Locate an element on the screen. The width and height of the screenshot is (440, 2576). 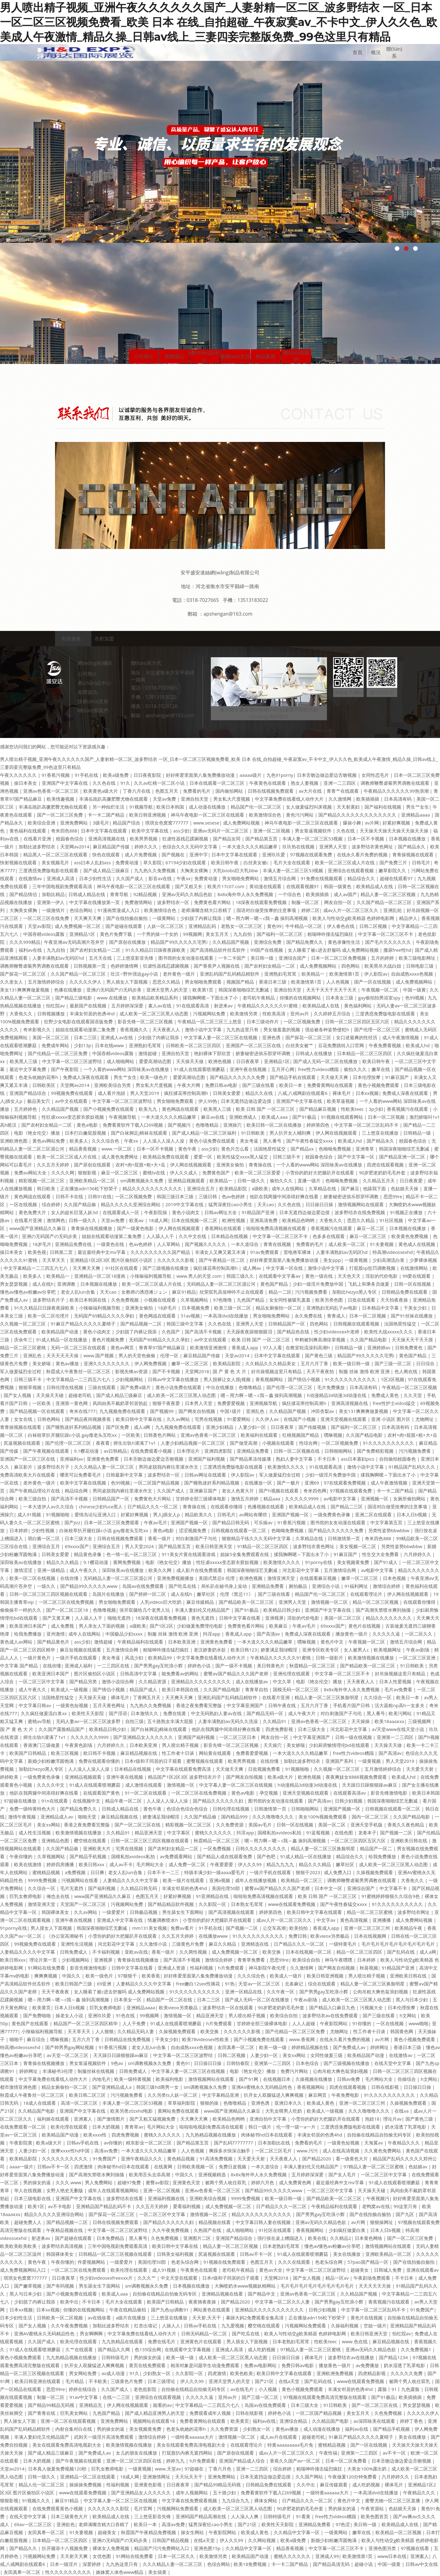
亚洲69 is located at coordinates (312, 1483).